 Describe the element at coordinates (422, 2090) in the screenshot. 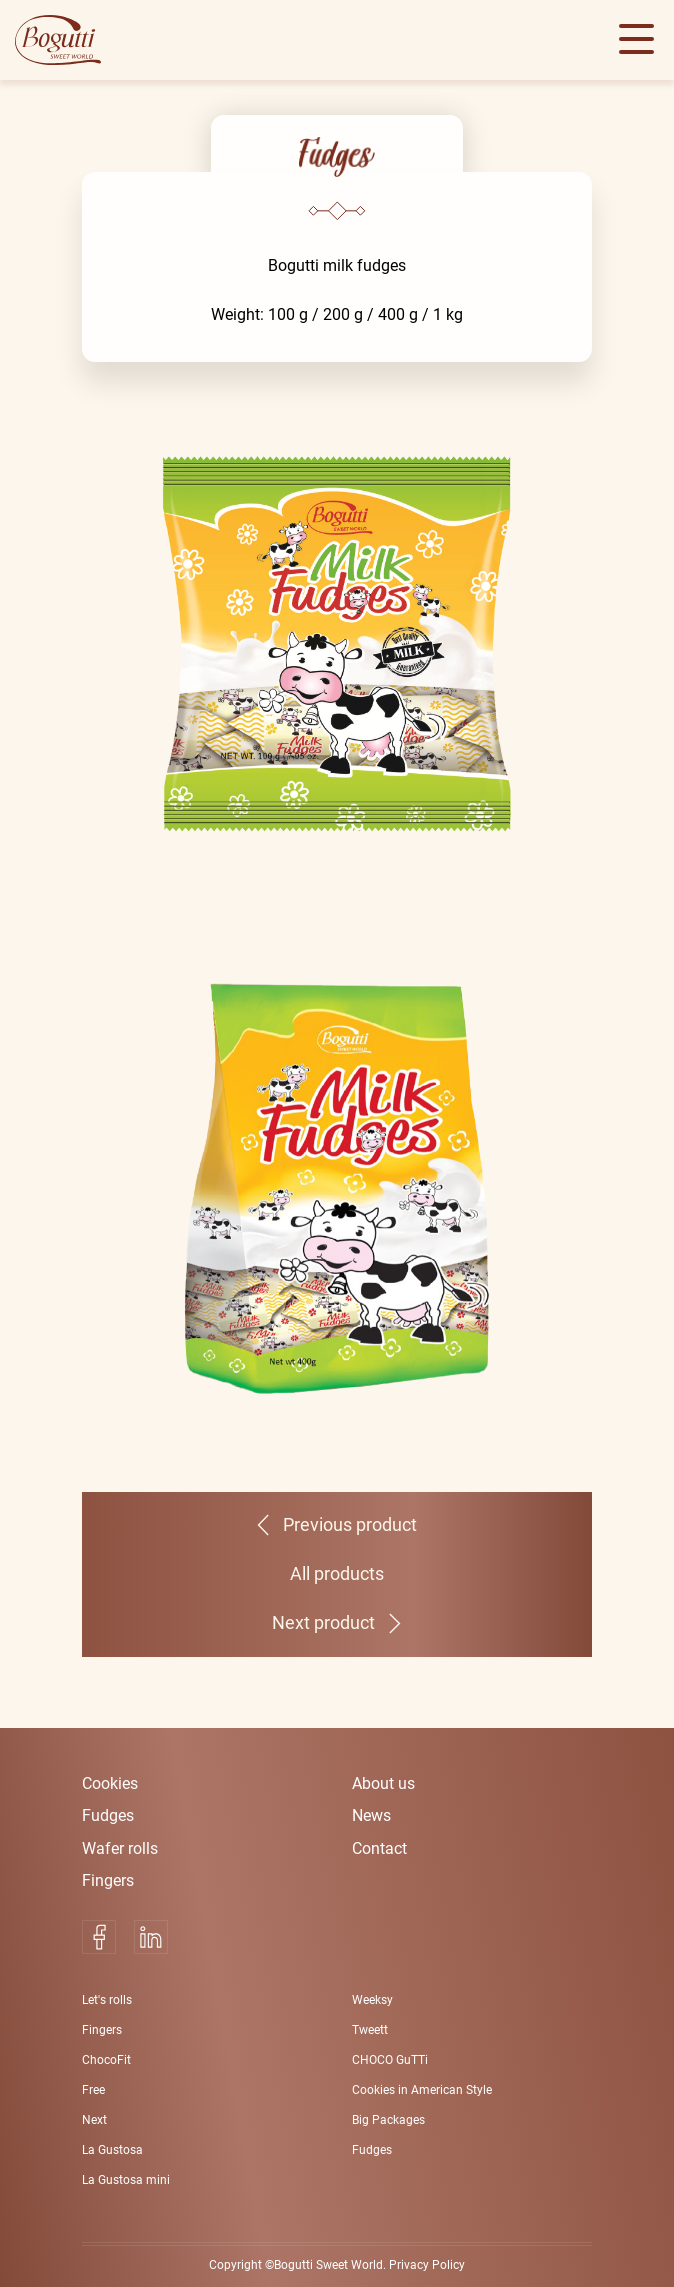

I see `Cookies in American Style` at that location.